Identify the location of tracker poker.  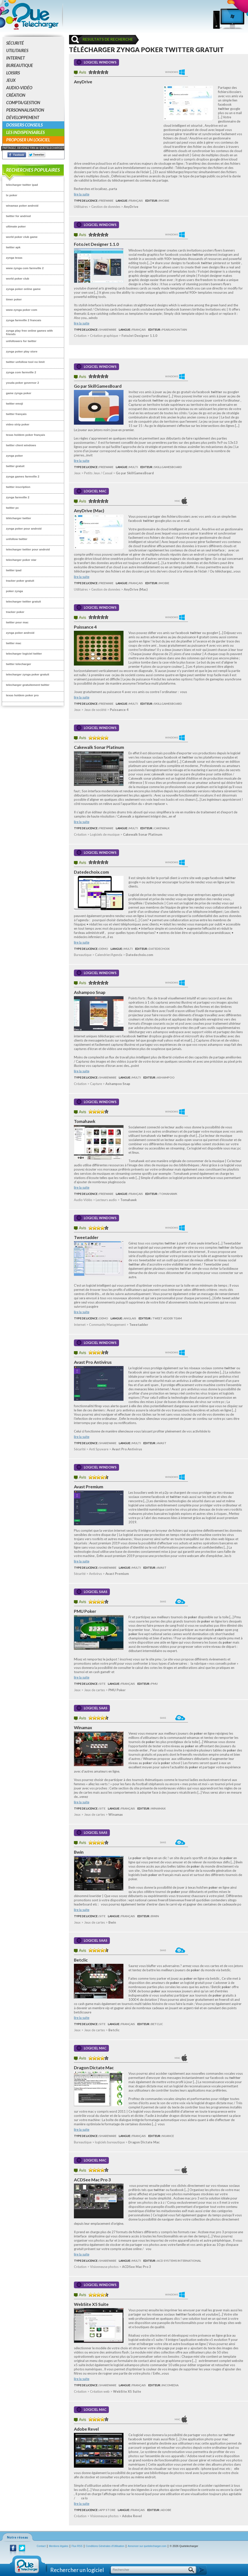
(15, 611).